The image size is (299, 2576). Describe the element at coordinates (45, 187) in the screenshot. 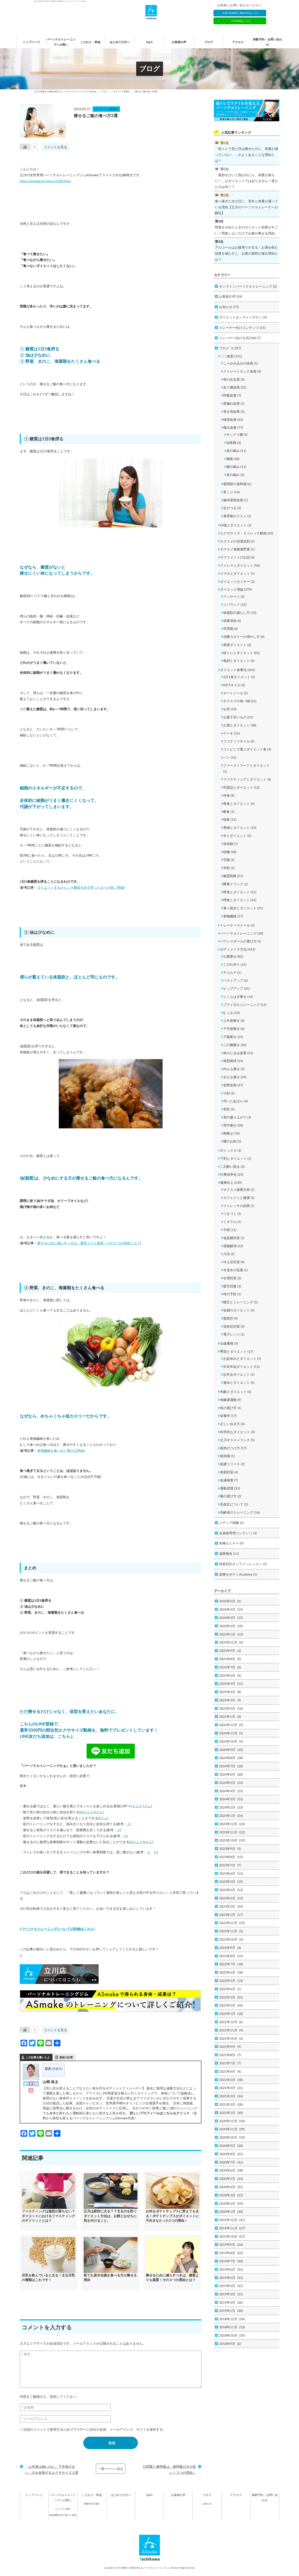

I see `https://asmake.jp/news/2338.html/` at that location.